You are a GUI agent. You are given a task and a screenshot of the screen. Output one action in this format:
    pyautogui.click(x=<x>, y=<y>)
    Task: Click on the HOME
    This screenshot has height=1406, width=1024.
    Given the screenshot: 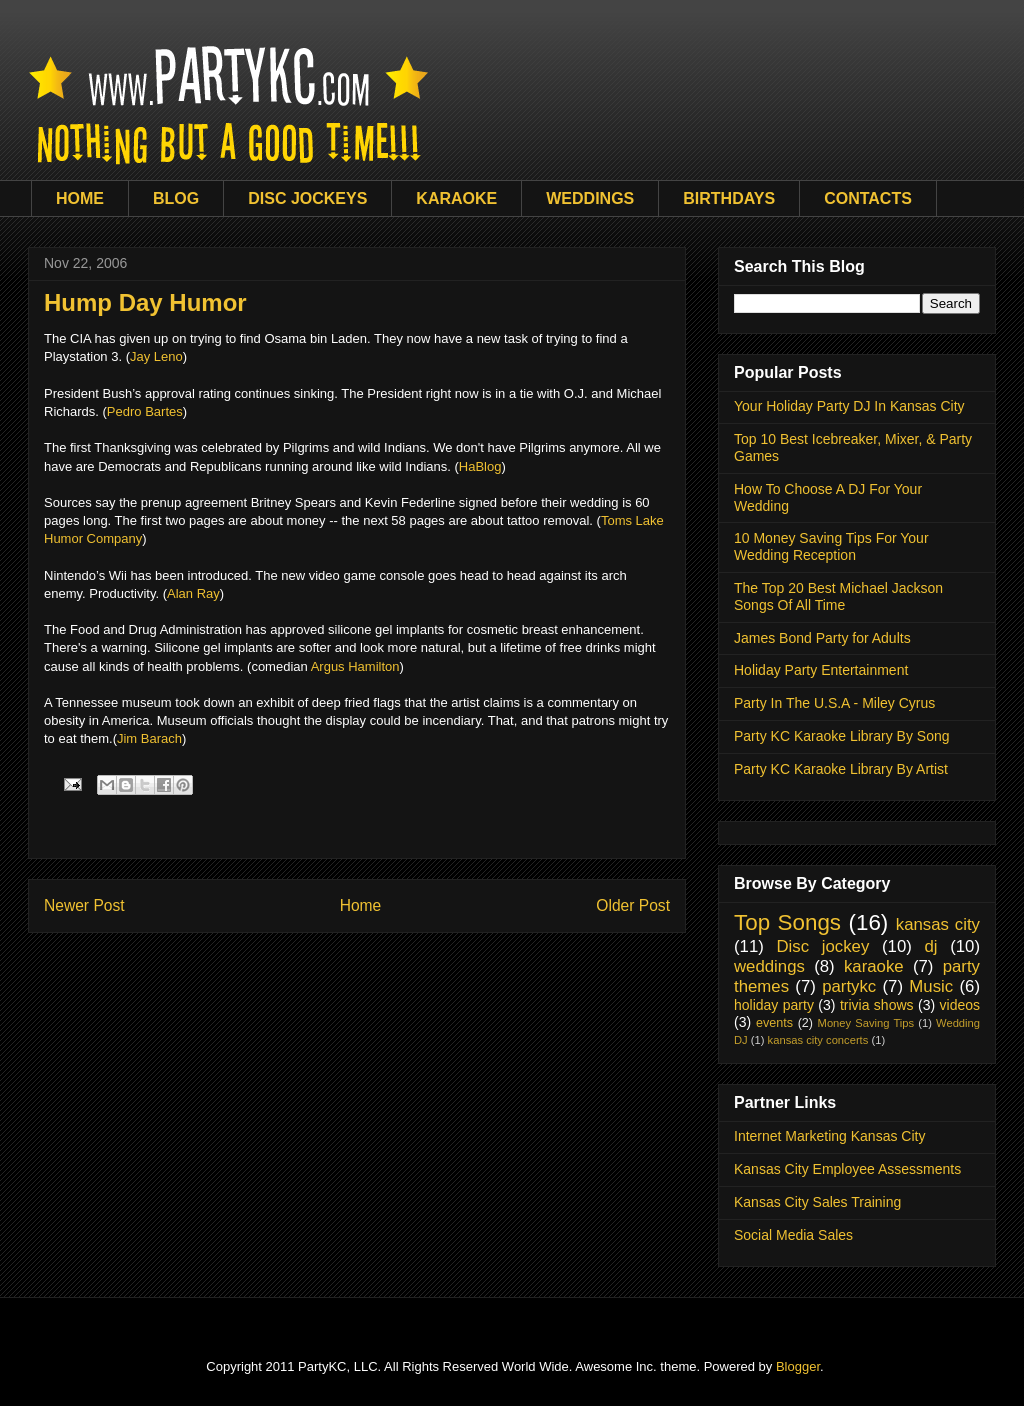 What is the action you would take?
    pyautogui.click(x=80, y=198)
    